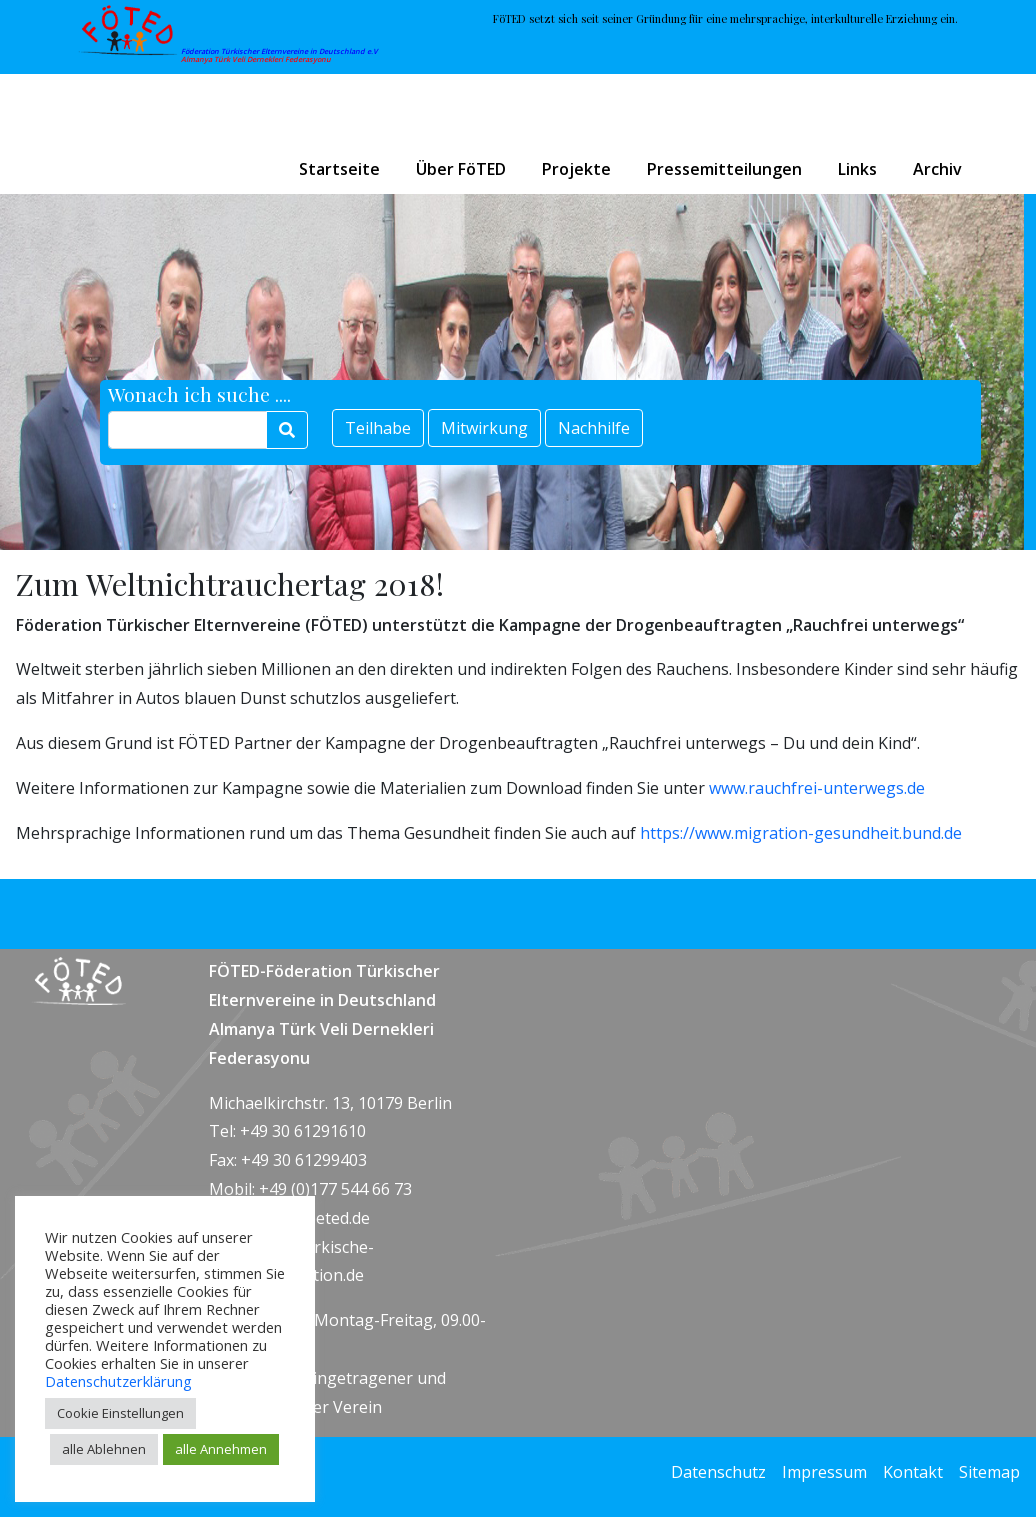  Describe the element at coordinates (339, 169) in the screenshot. I see `Startseite` at that location.